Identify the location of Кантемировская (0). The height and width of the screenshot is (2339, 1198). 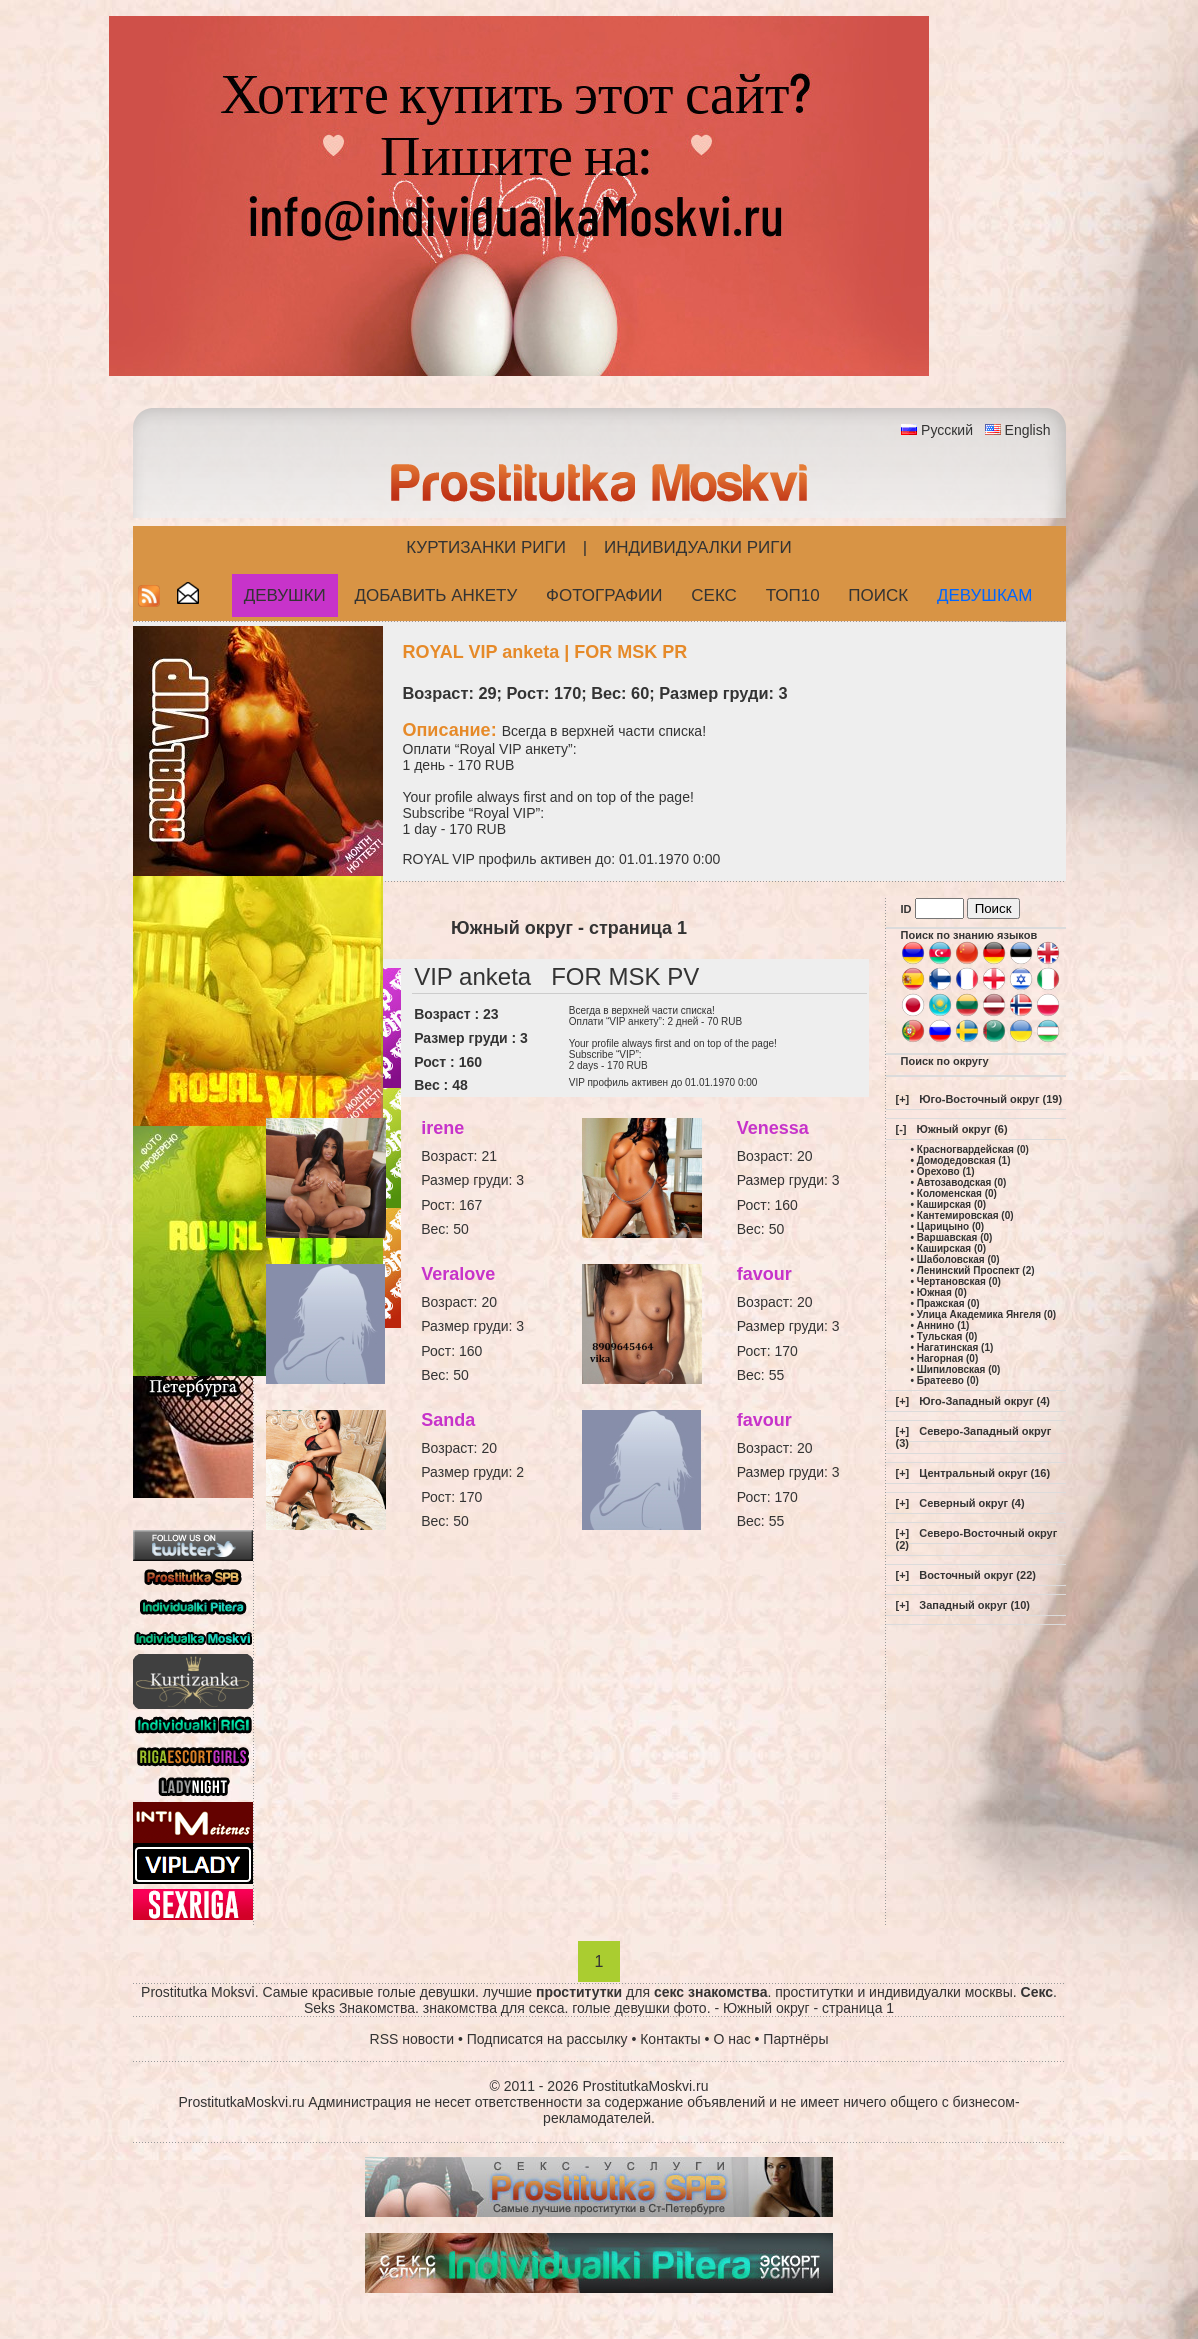
(965, 1215).